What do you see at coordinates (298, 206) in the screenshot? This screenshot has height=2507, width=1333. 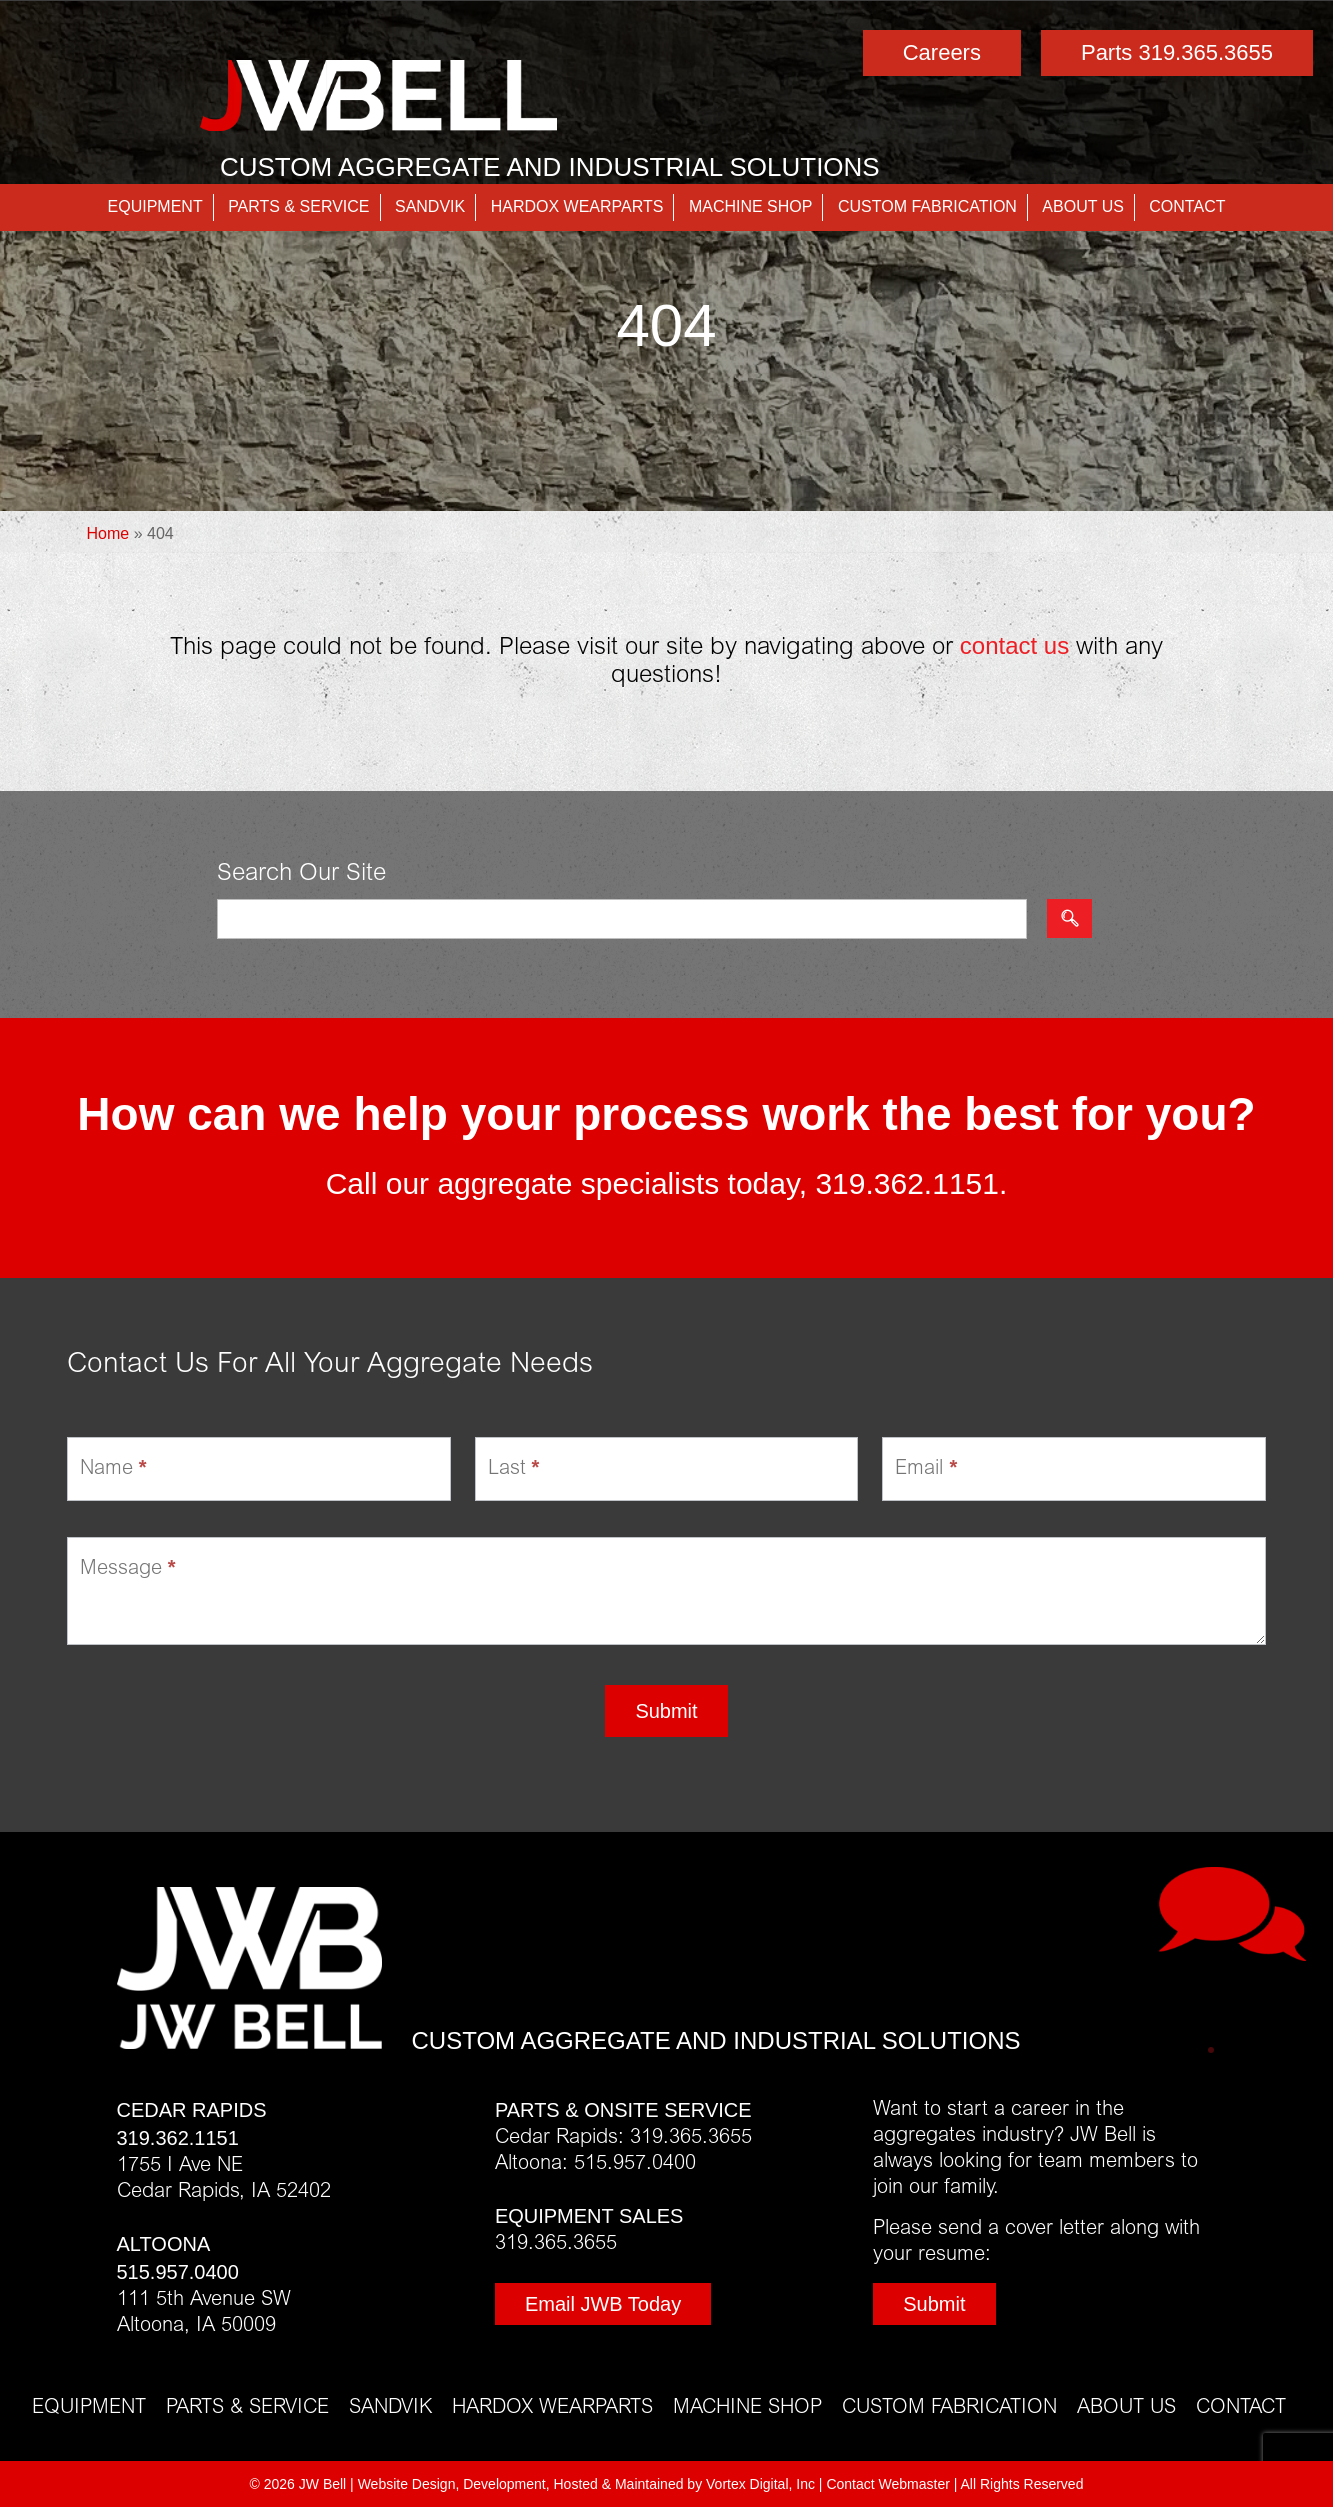 I see `Parts & Service` at bounding box center [298, 206].